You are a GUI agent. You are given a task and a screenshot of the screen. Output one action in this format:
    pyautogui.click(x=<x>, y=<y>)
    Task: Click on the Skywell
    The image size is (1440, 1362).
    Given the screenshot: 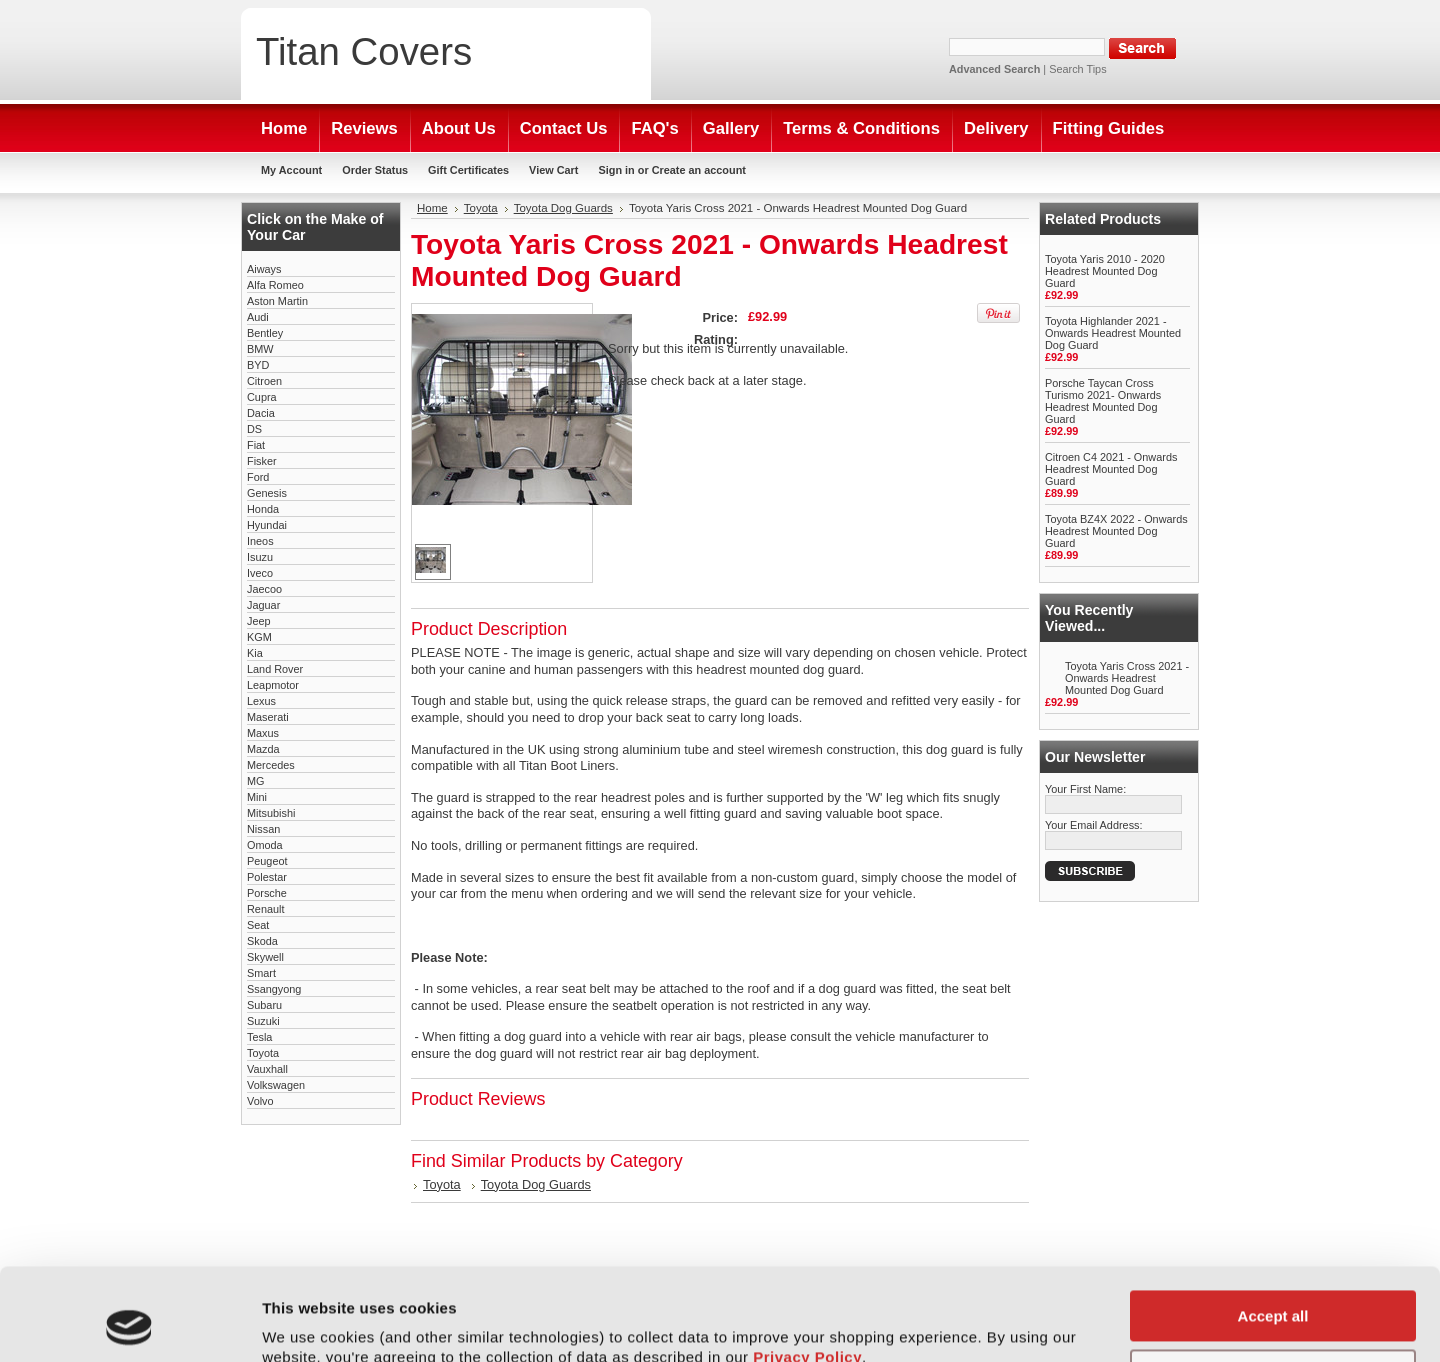 What is the action you would take?
    pyautogui.click(x=265, y=957)
    